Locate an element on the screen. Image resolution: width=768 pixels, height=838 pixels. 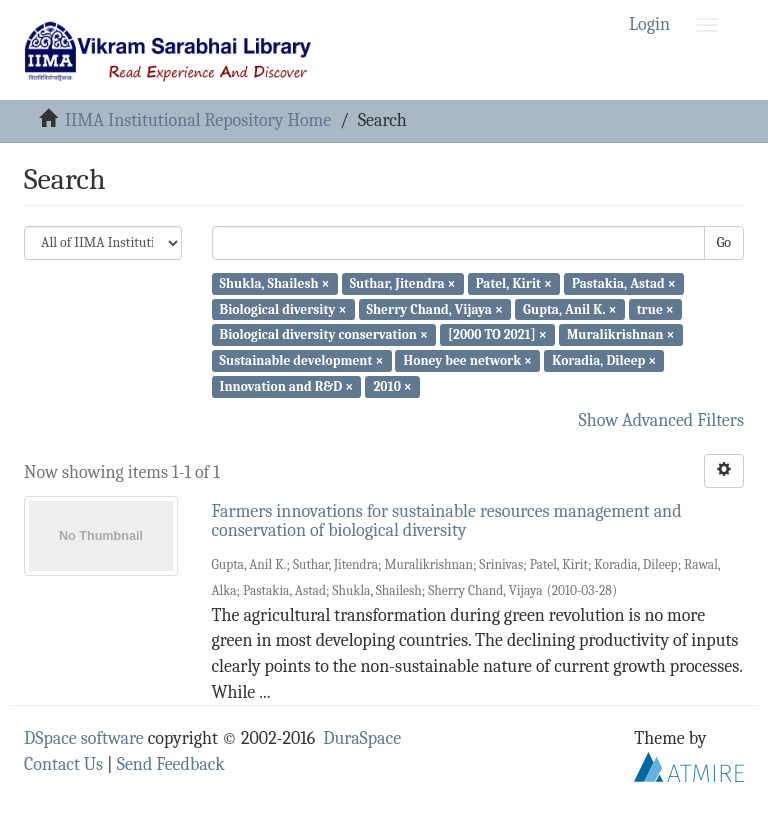
Honey bee network × is located at coordinates (468, 360).